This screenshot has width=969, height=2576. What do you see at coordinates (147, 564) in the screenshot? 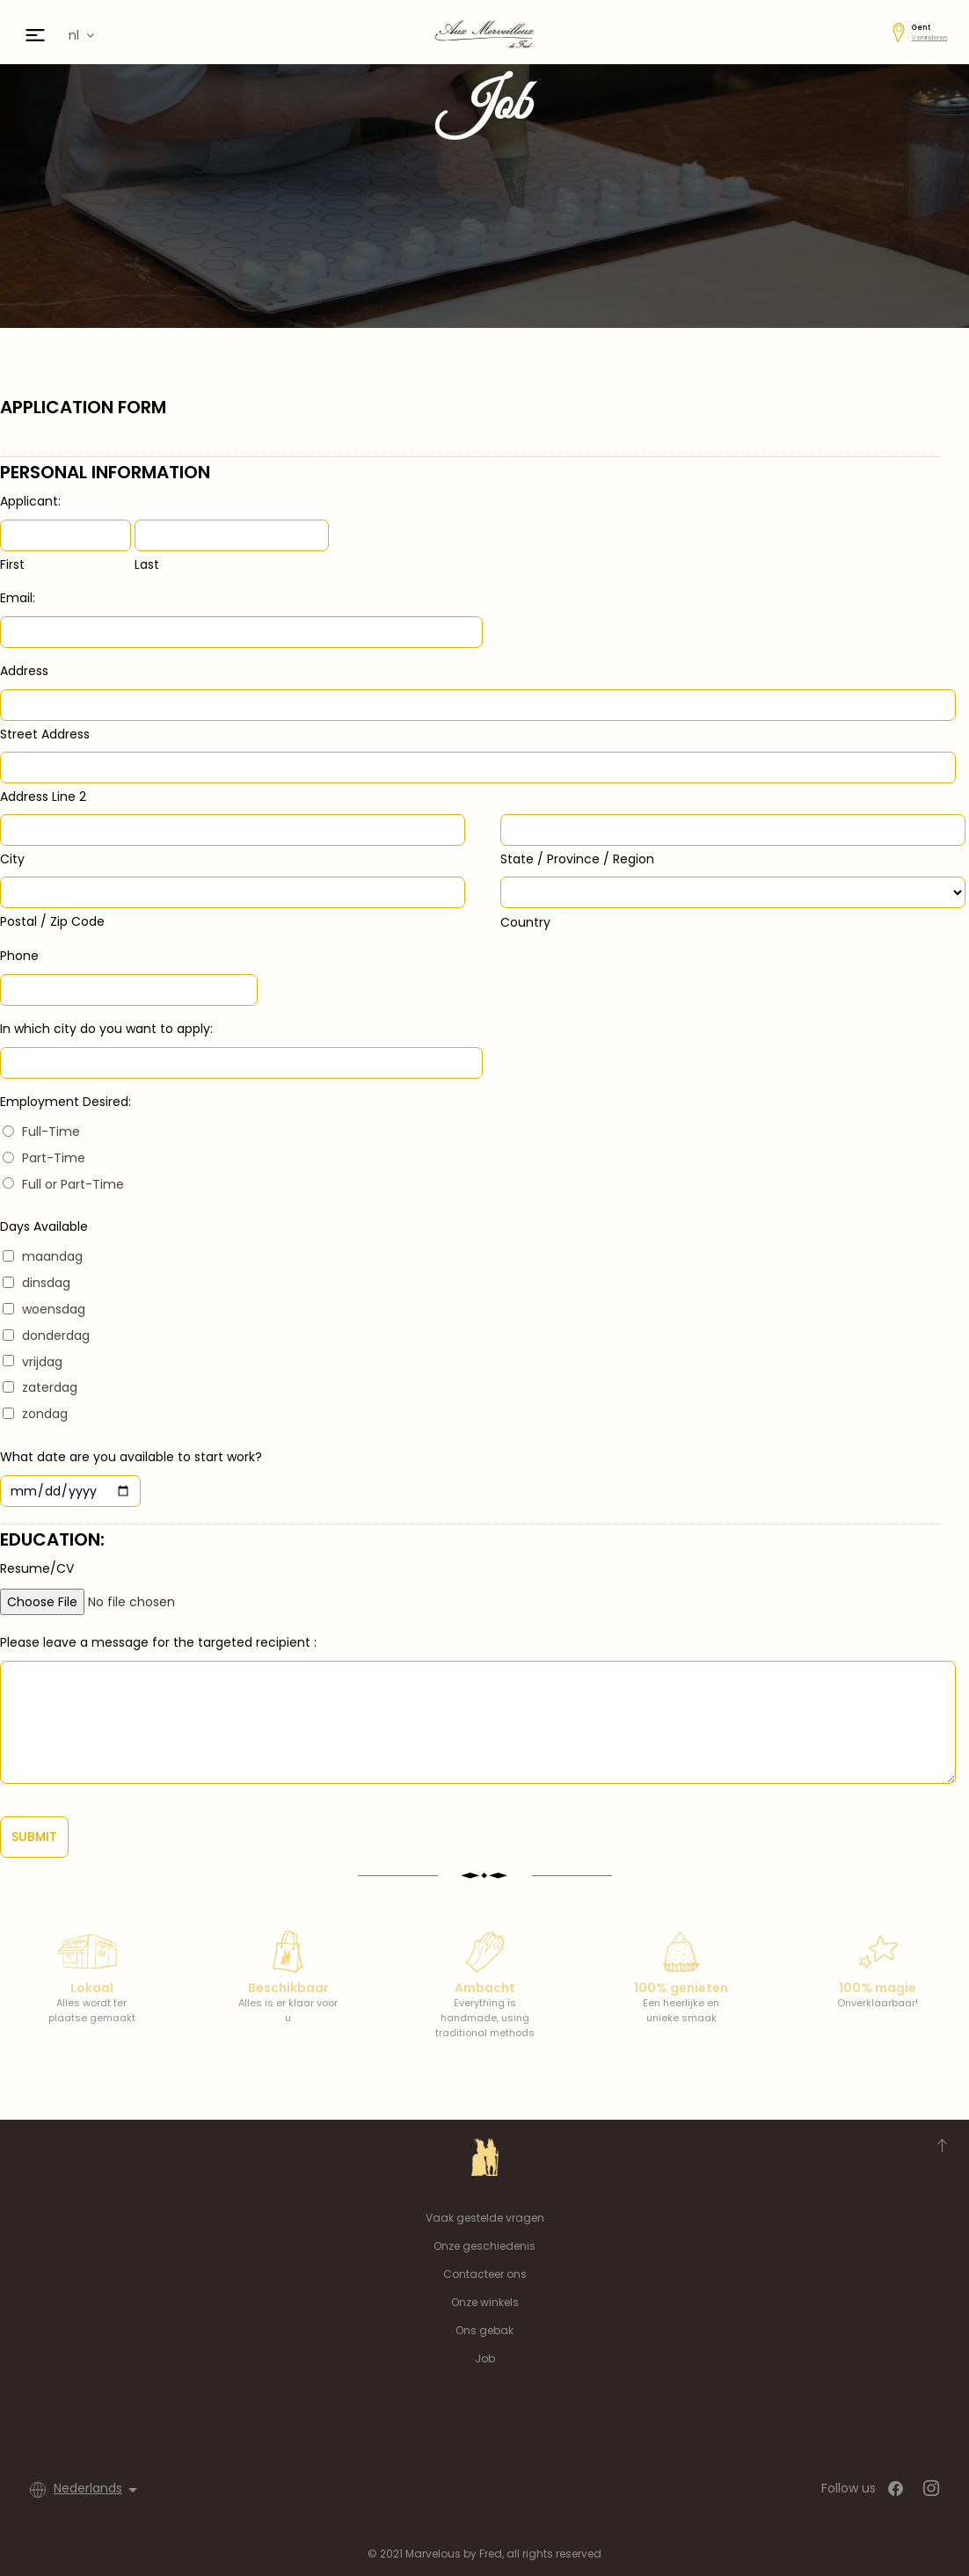
I see `Last` at bounding box center [147, 564].